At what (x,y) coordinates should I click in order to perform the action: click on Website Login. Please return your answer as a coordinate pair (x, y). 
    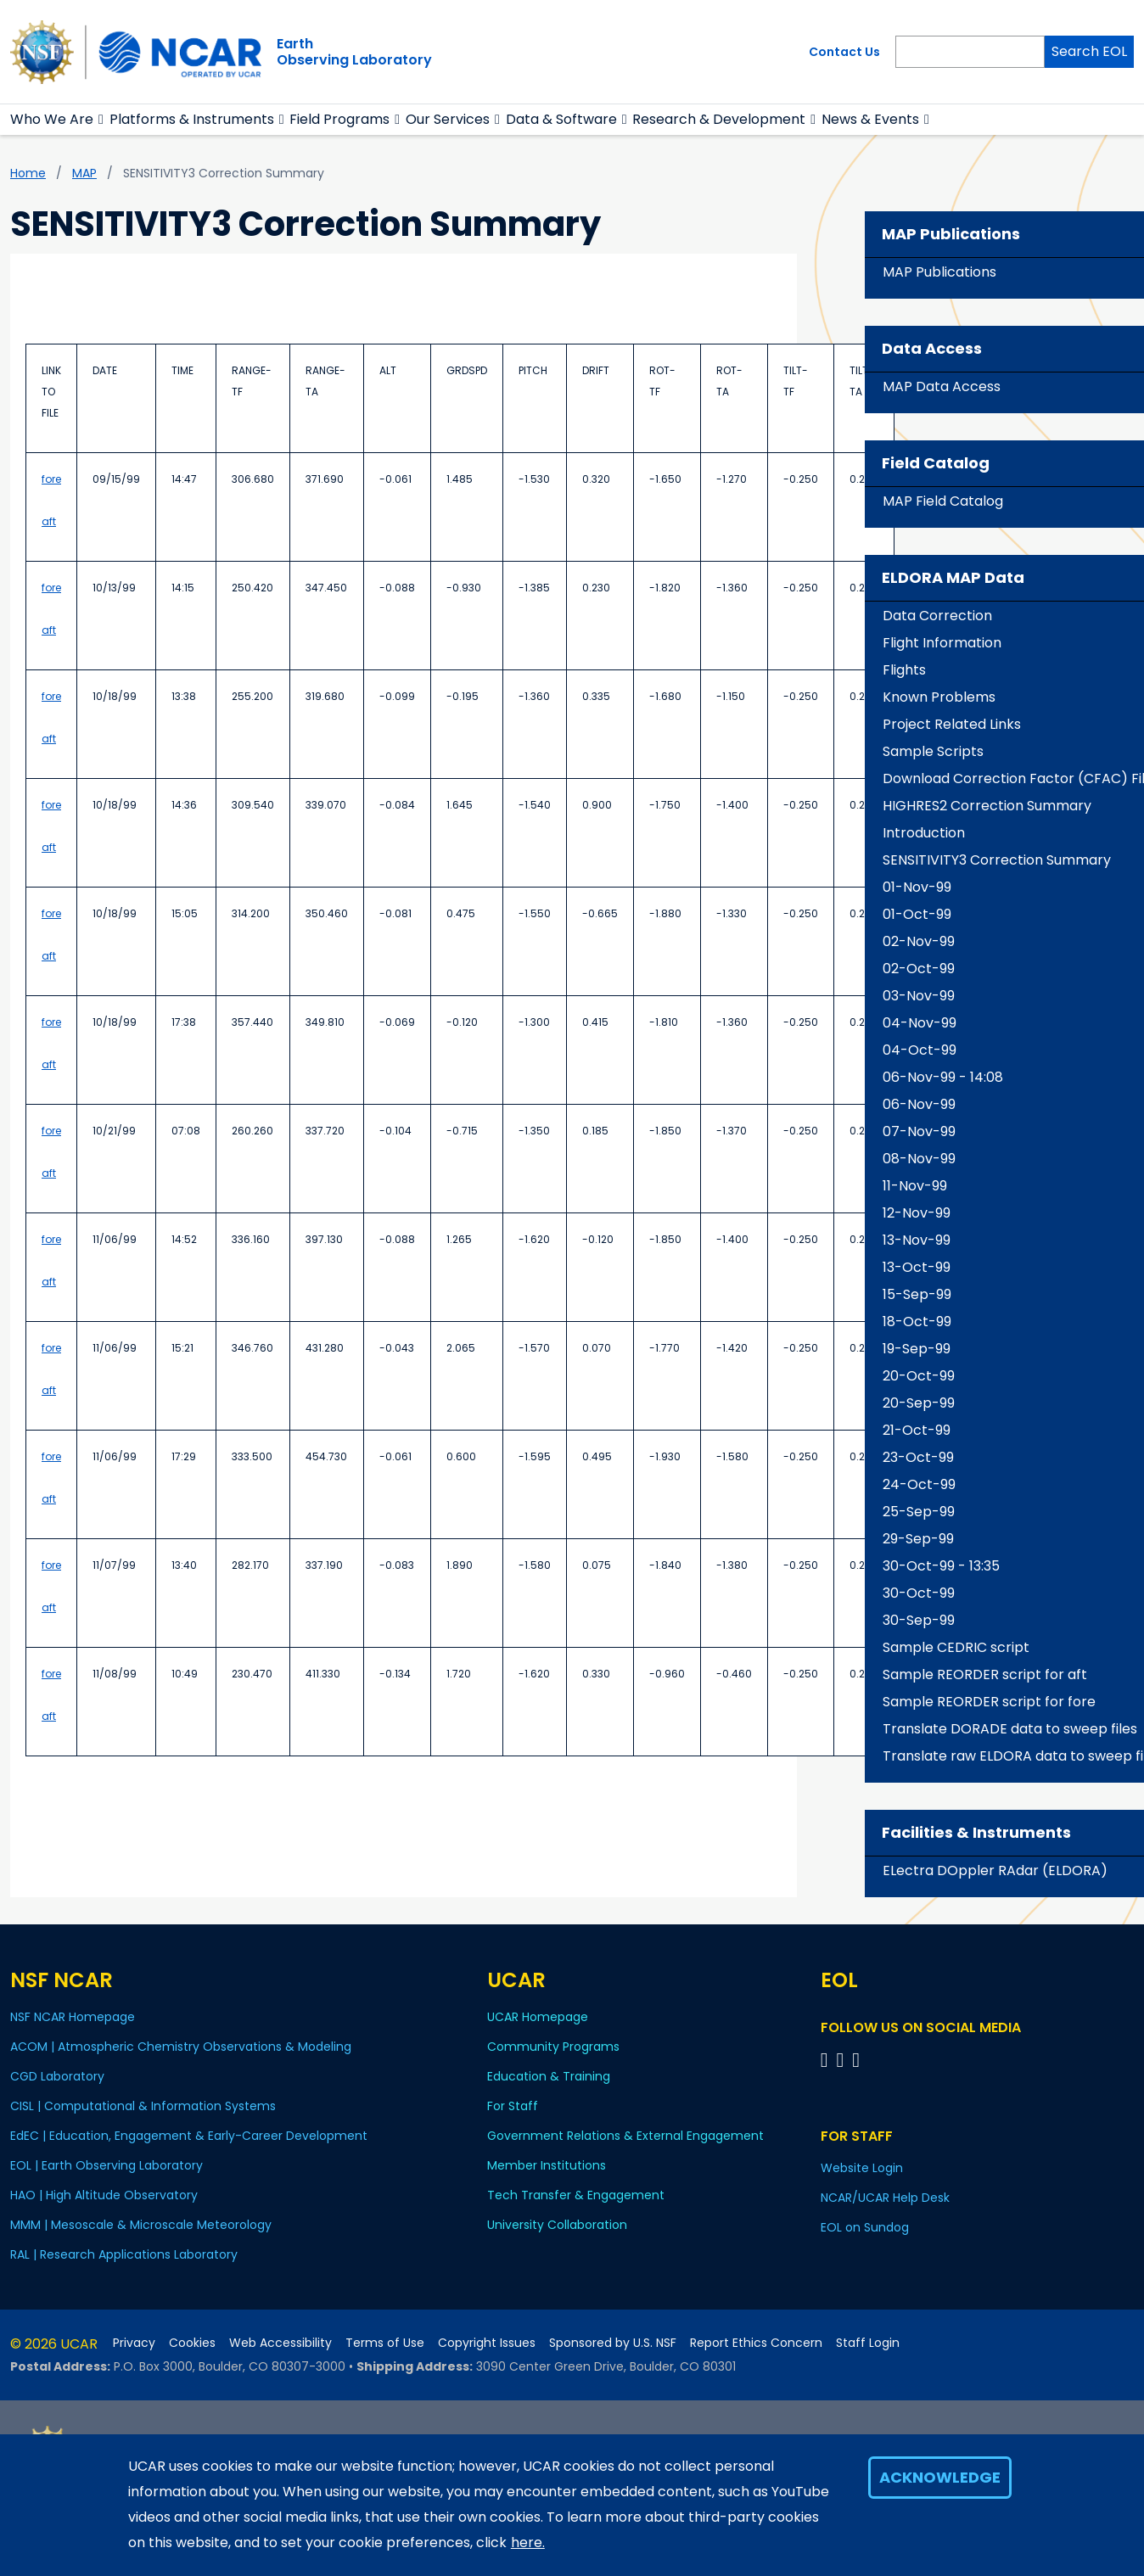
    Looking at the image, I should click on (862, 2167).